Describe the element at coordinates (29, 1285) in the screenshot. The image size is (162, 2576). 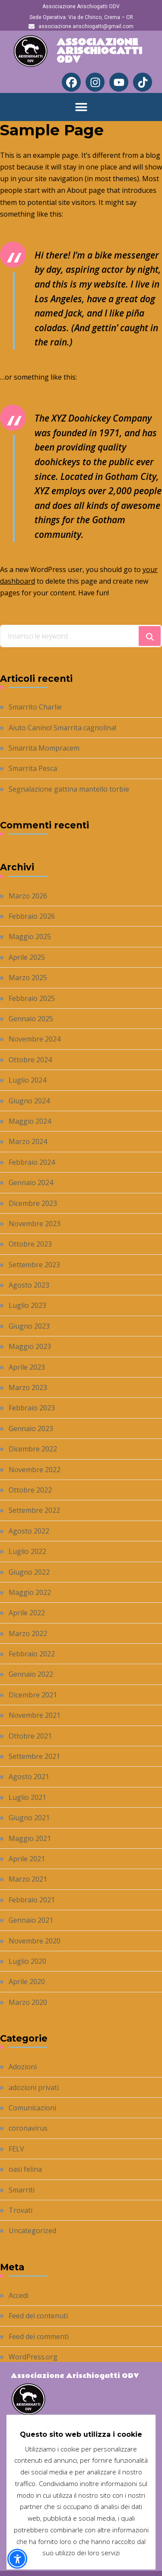
I see `Agosto 2023` at that location.